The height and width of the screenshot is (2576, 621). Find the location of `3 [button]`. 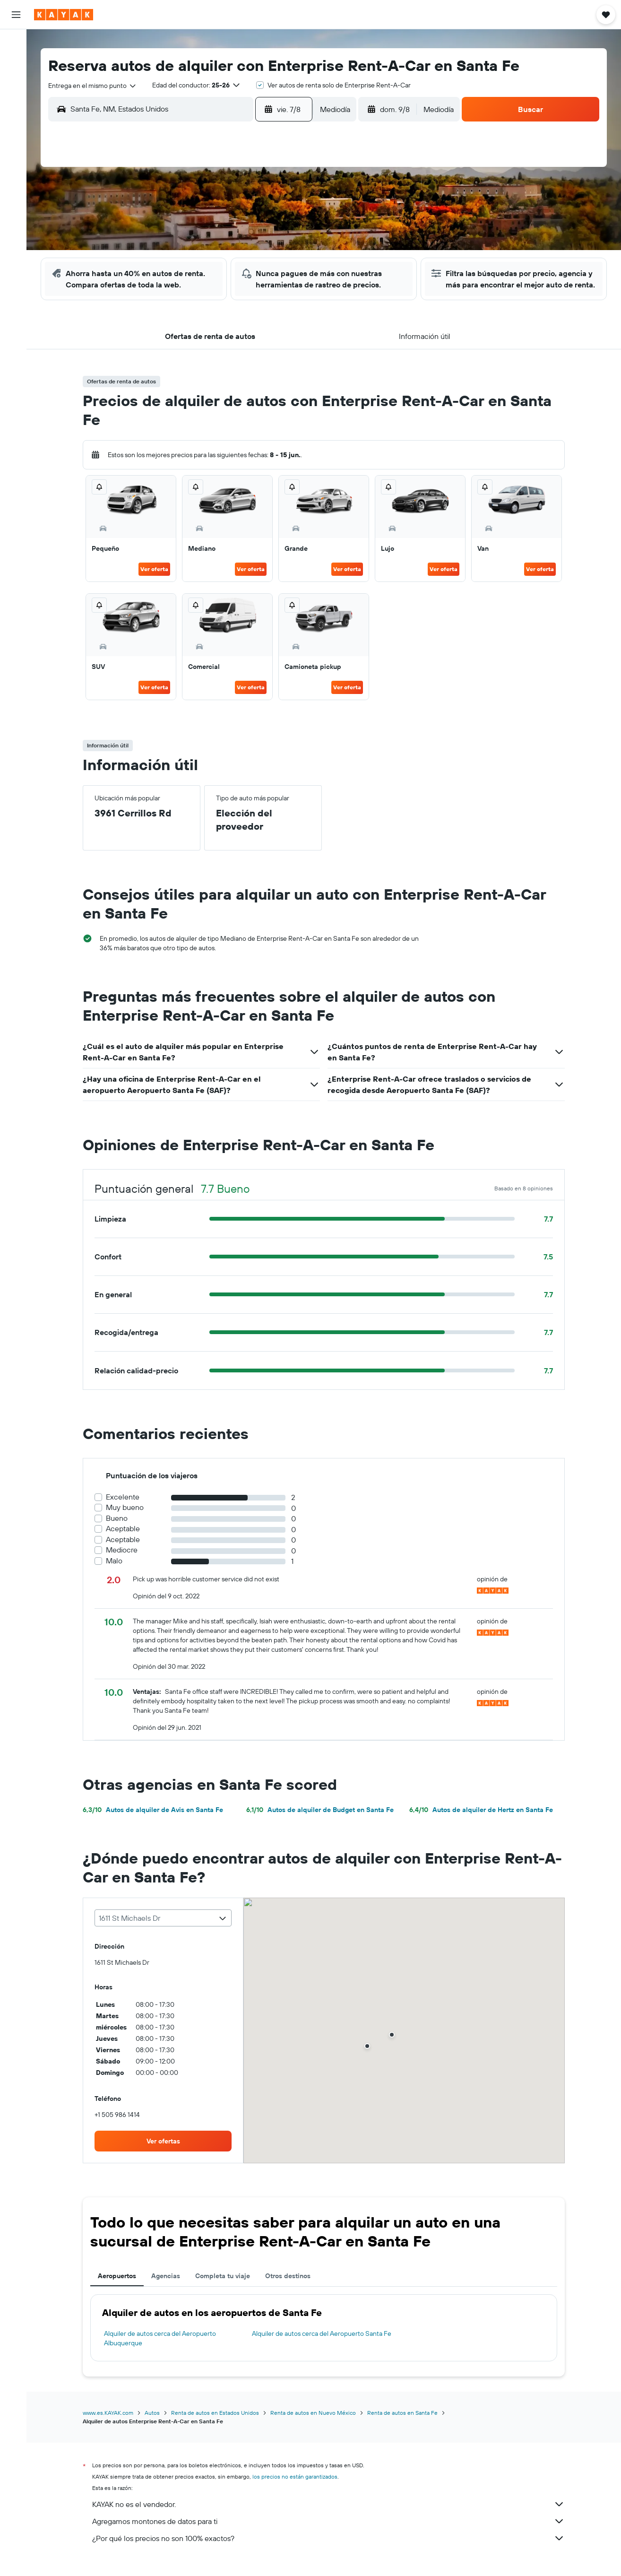

3 [button] is located at coordinates (159, 220).